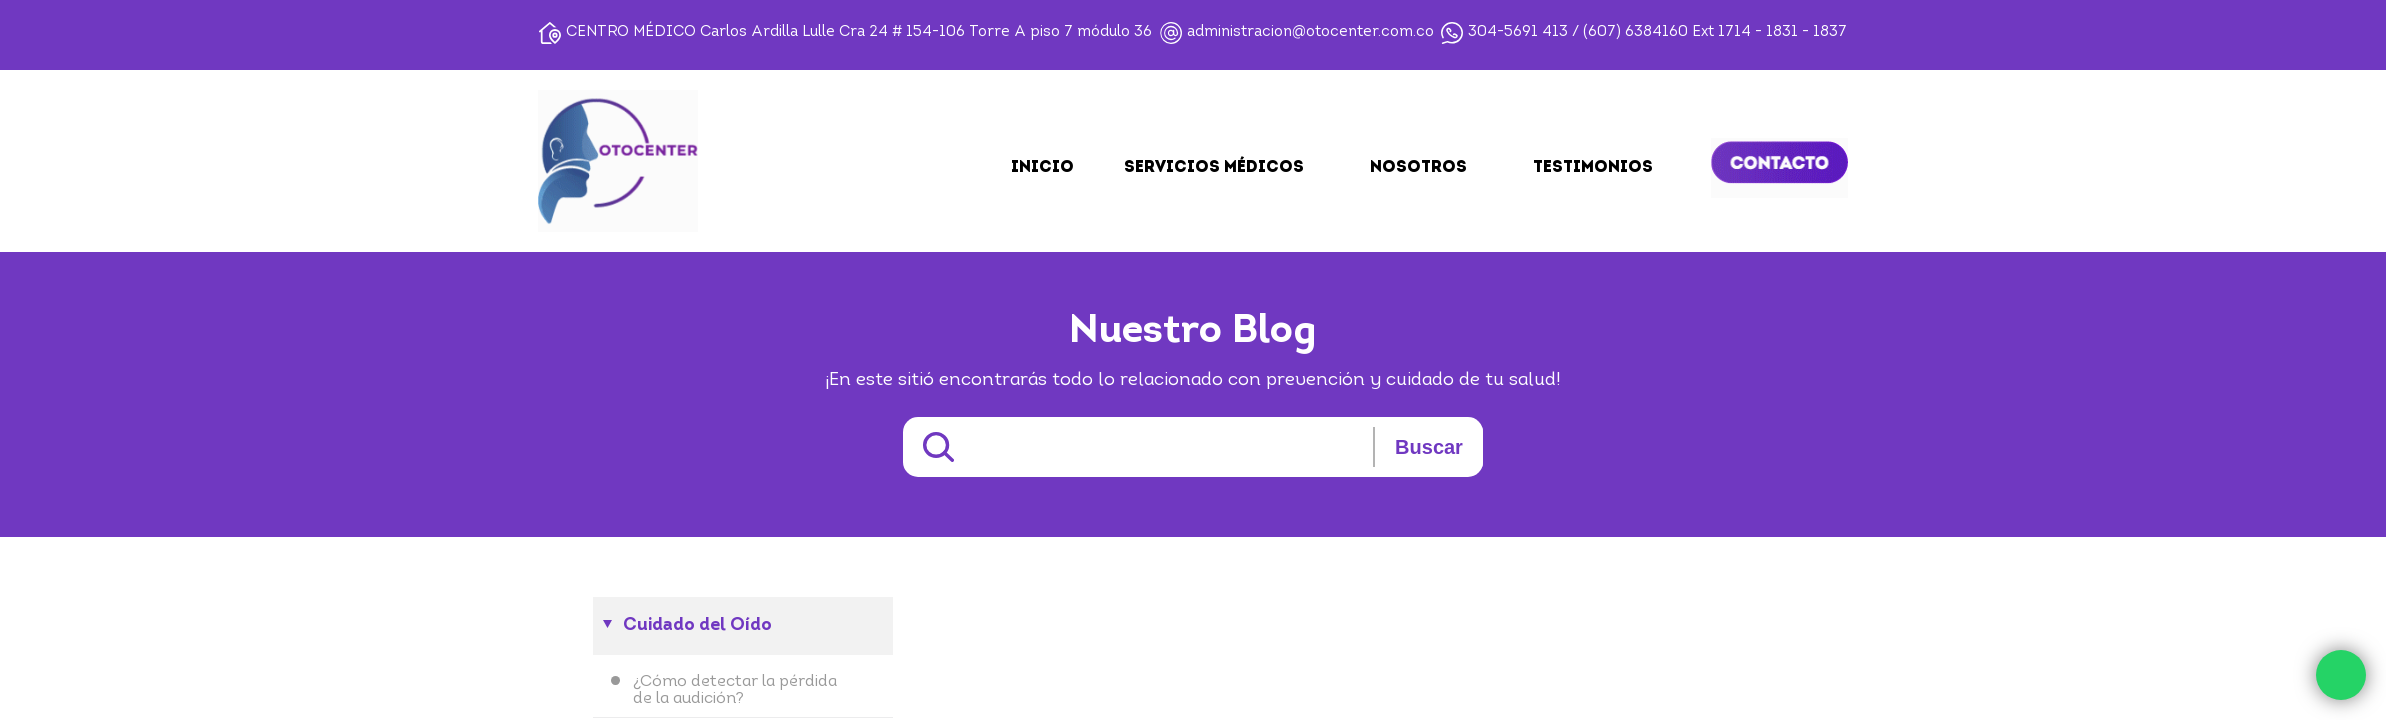 The width and height of the screenshot is (2386, 720). What do you see at coordinates (1418, 168) in the screenshot?
I see `NOSOTROS` at bounding box center [1418, 168].